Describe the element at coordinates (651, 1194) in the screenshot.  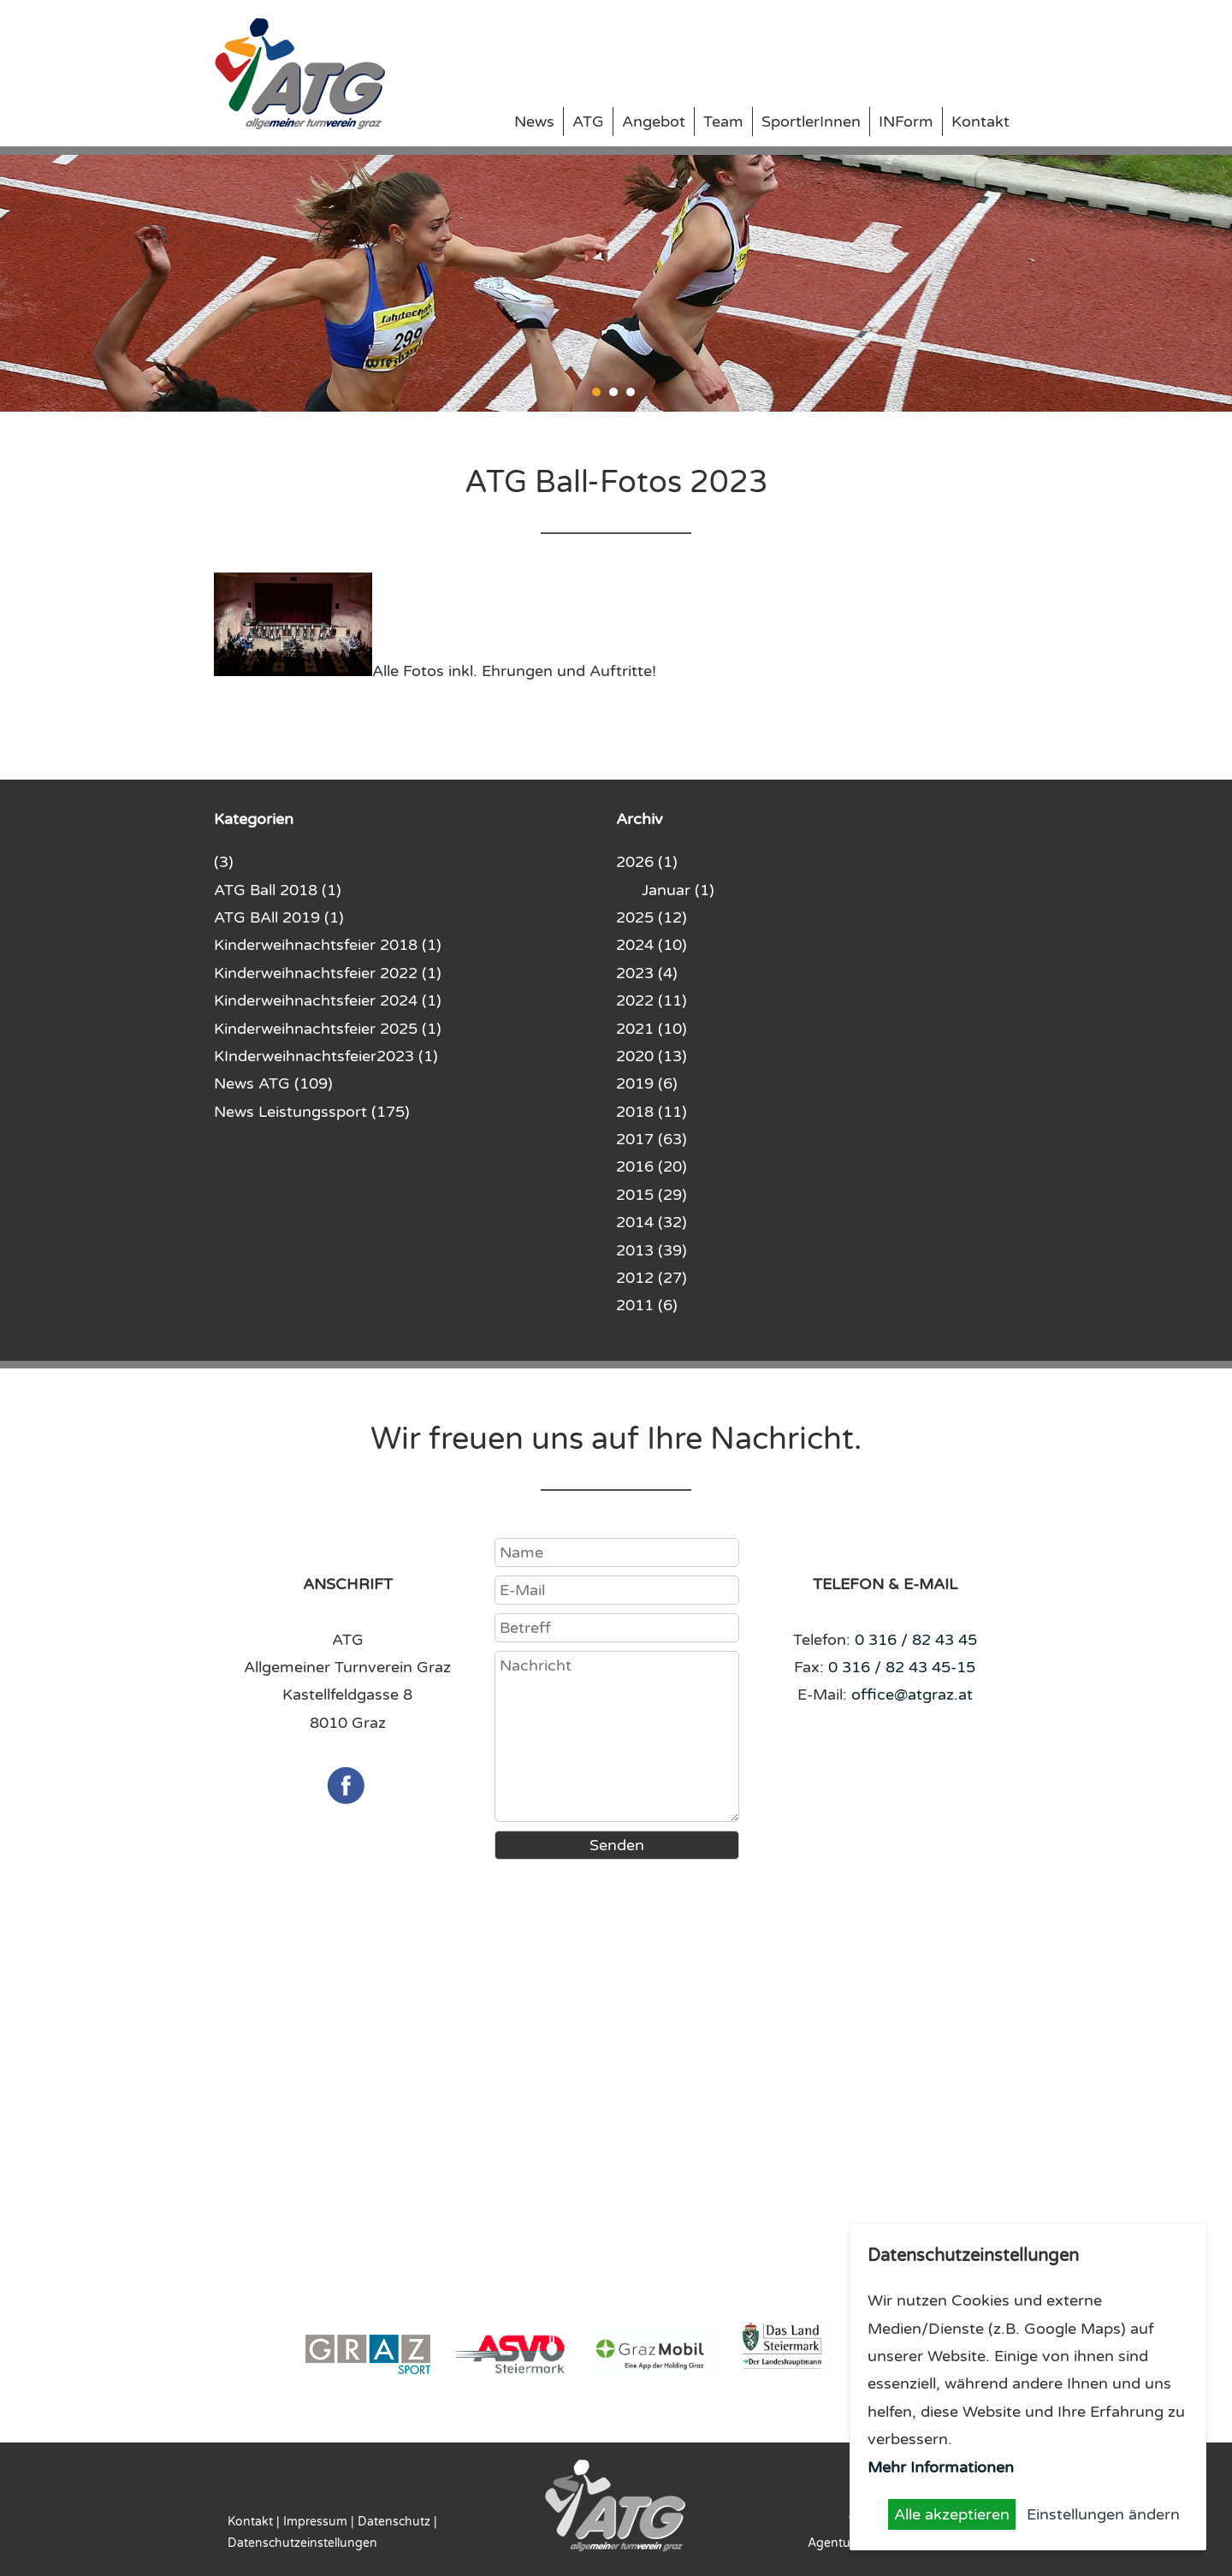
I see `2015 (29)` at that location.